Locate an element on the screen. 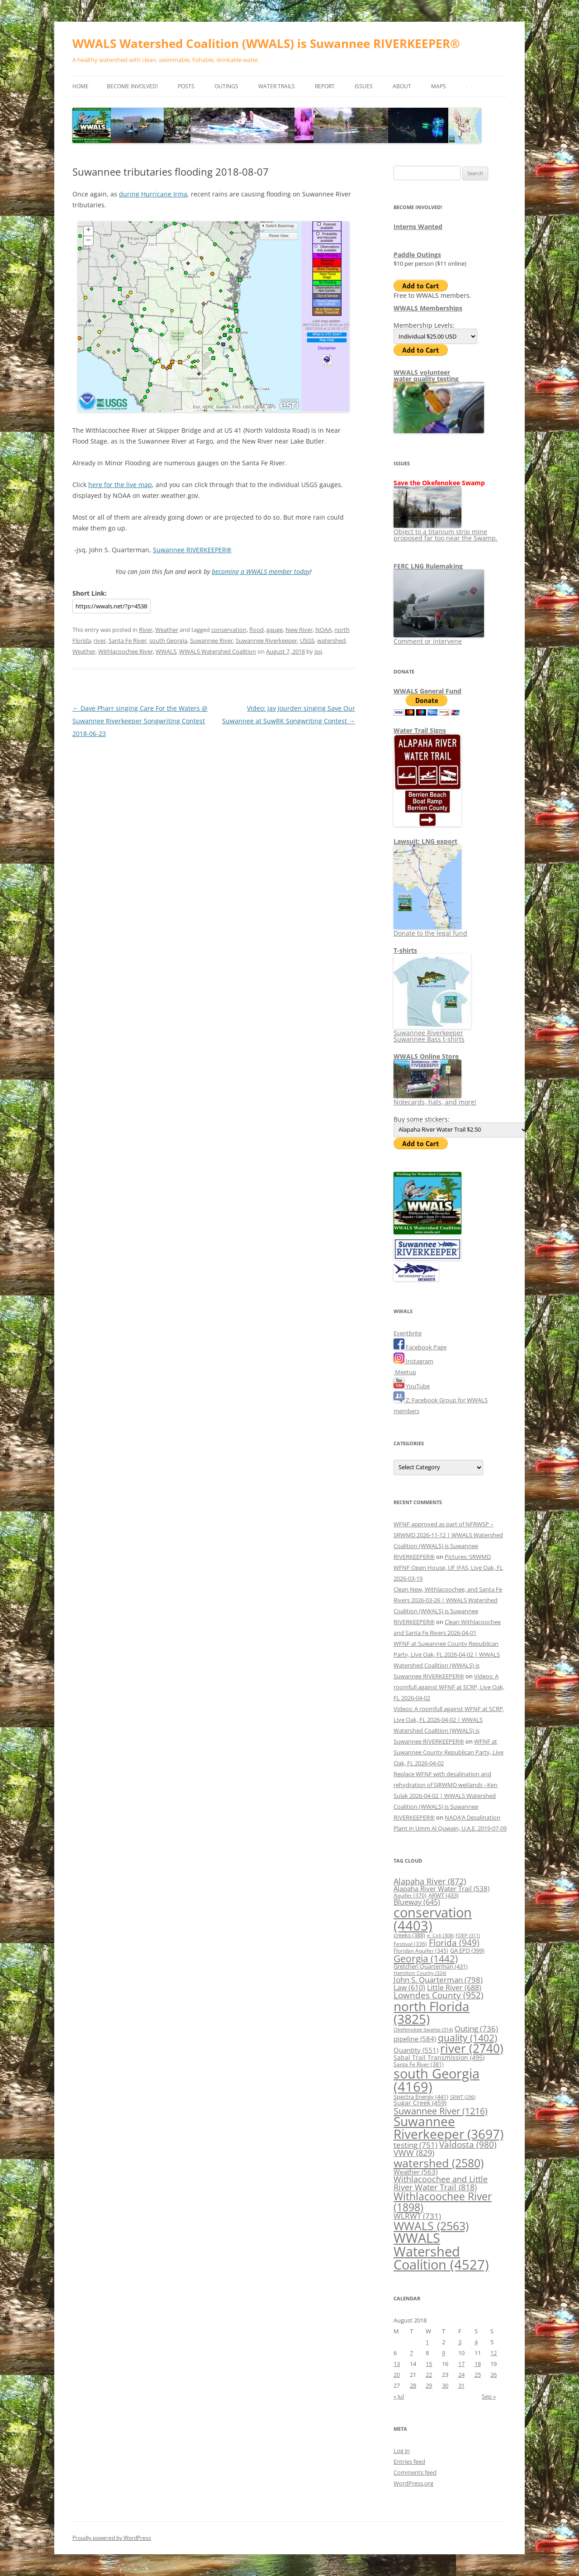 This screenshot has width=579, height=2576. 1 [Posts published on August 1, 2018] is located at coordinates (427, 2342).